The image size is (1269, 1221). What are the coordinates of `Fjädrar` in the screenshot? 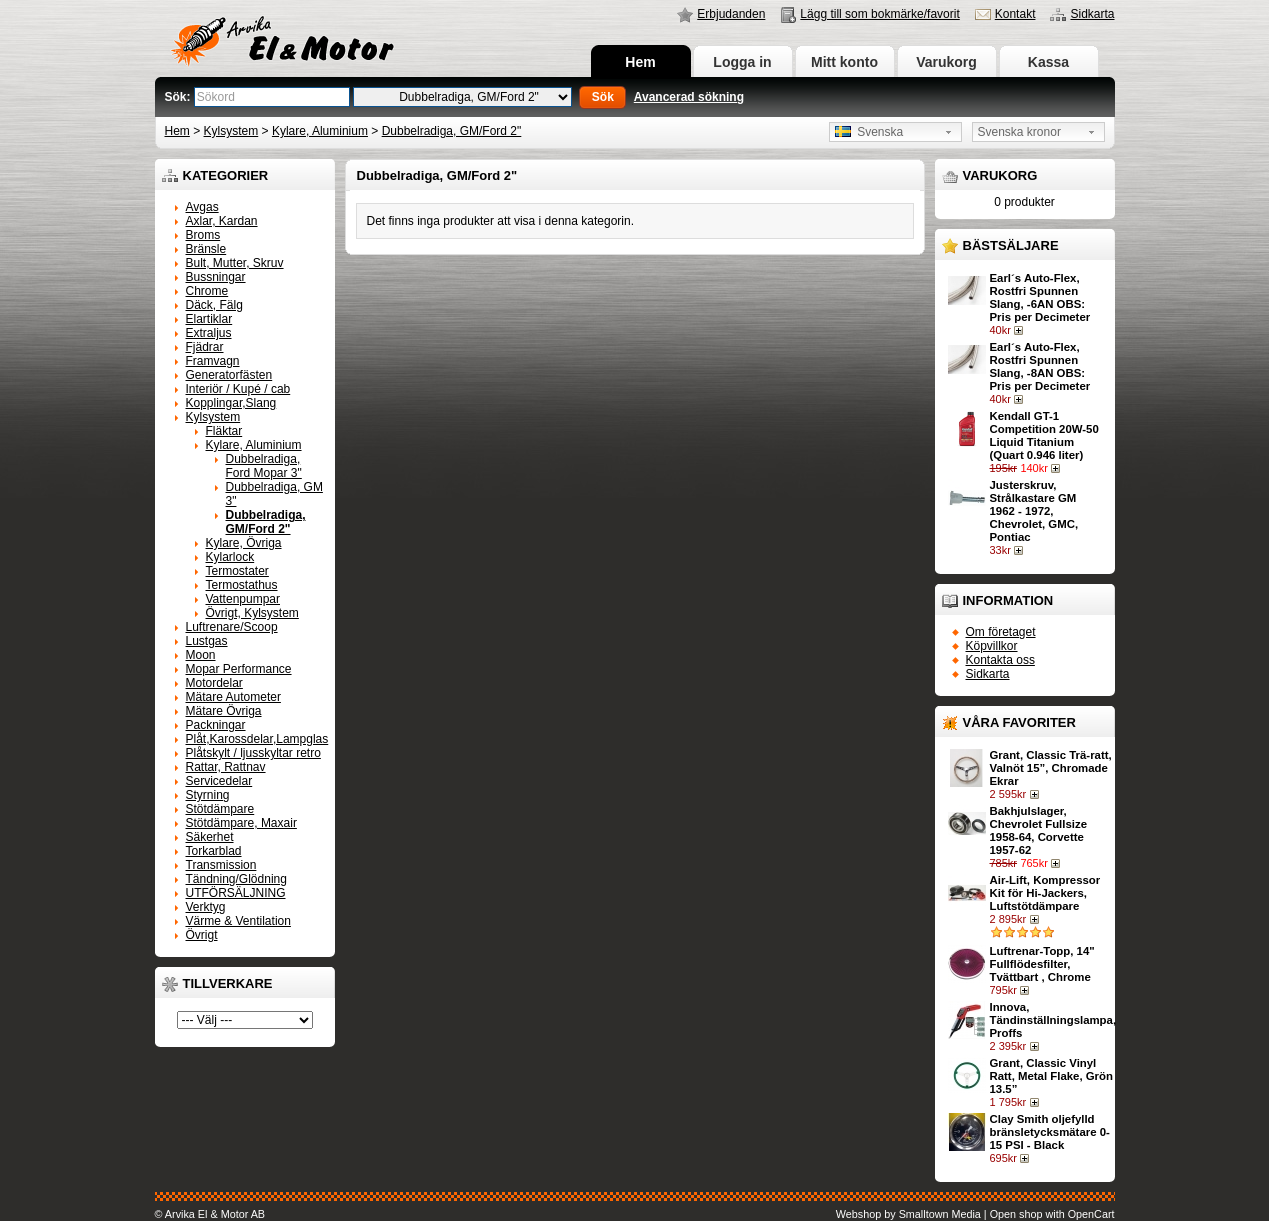 It's located at (205, 347).